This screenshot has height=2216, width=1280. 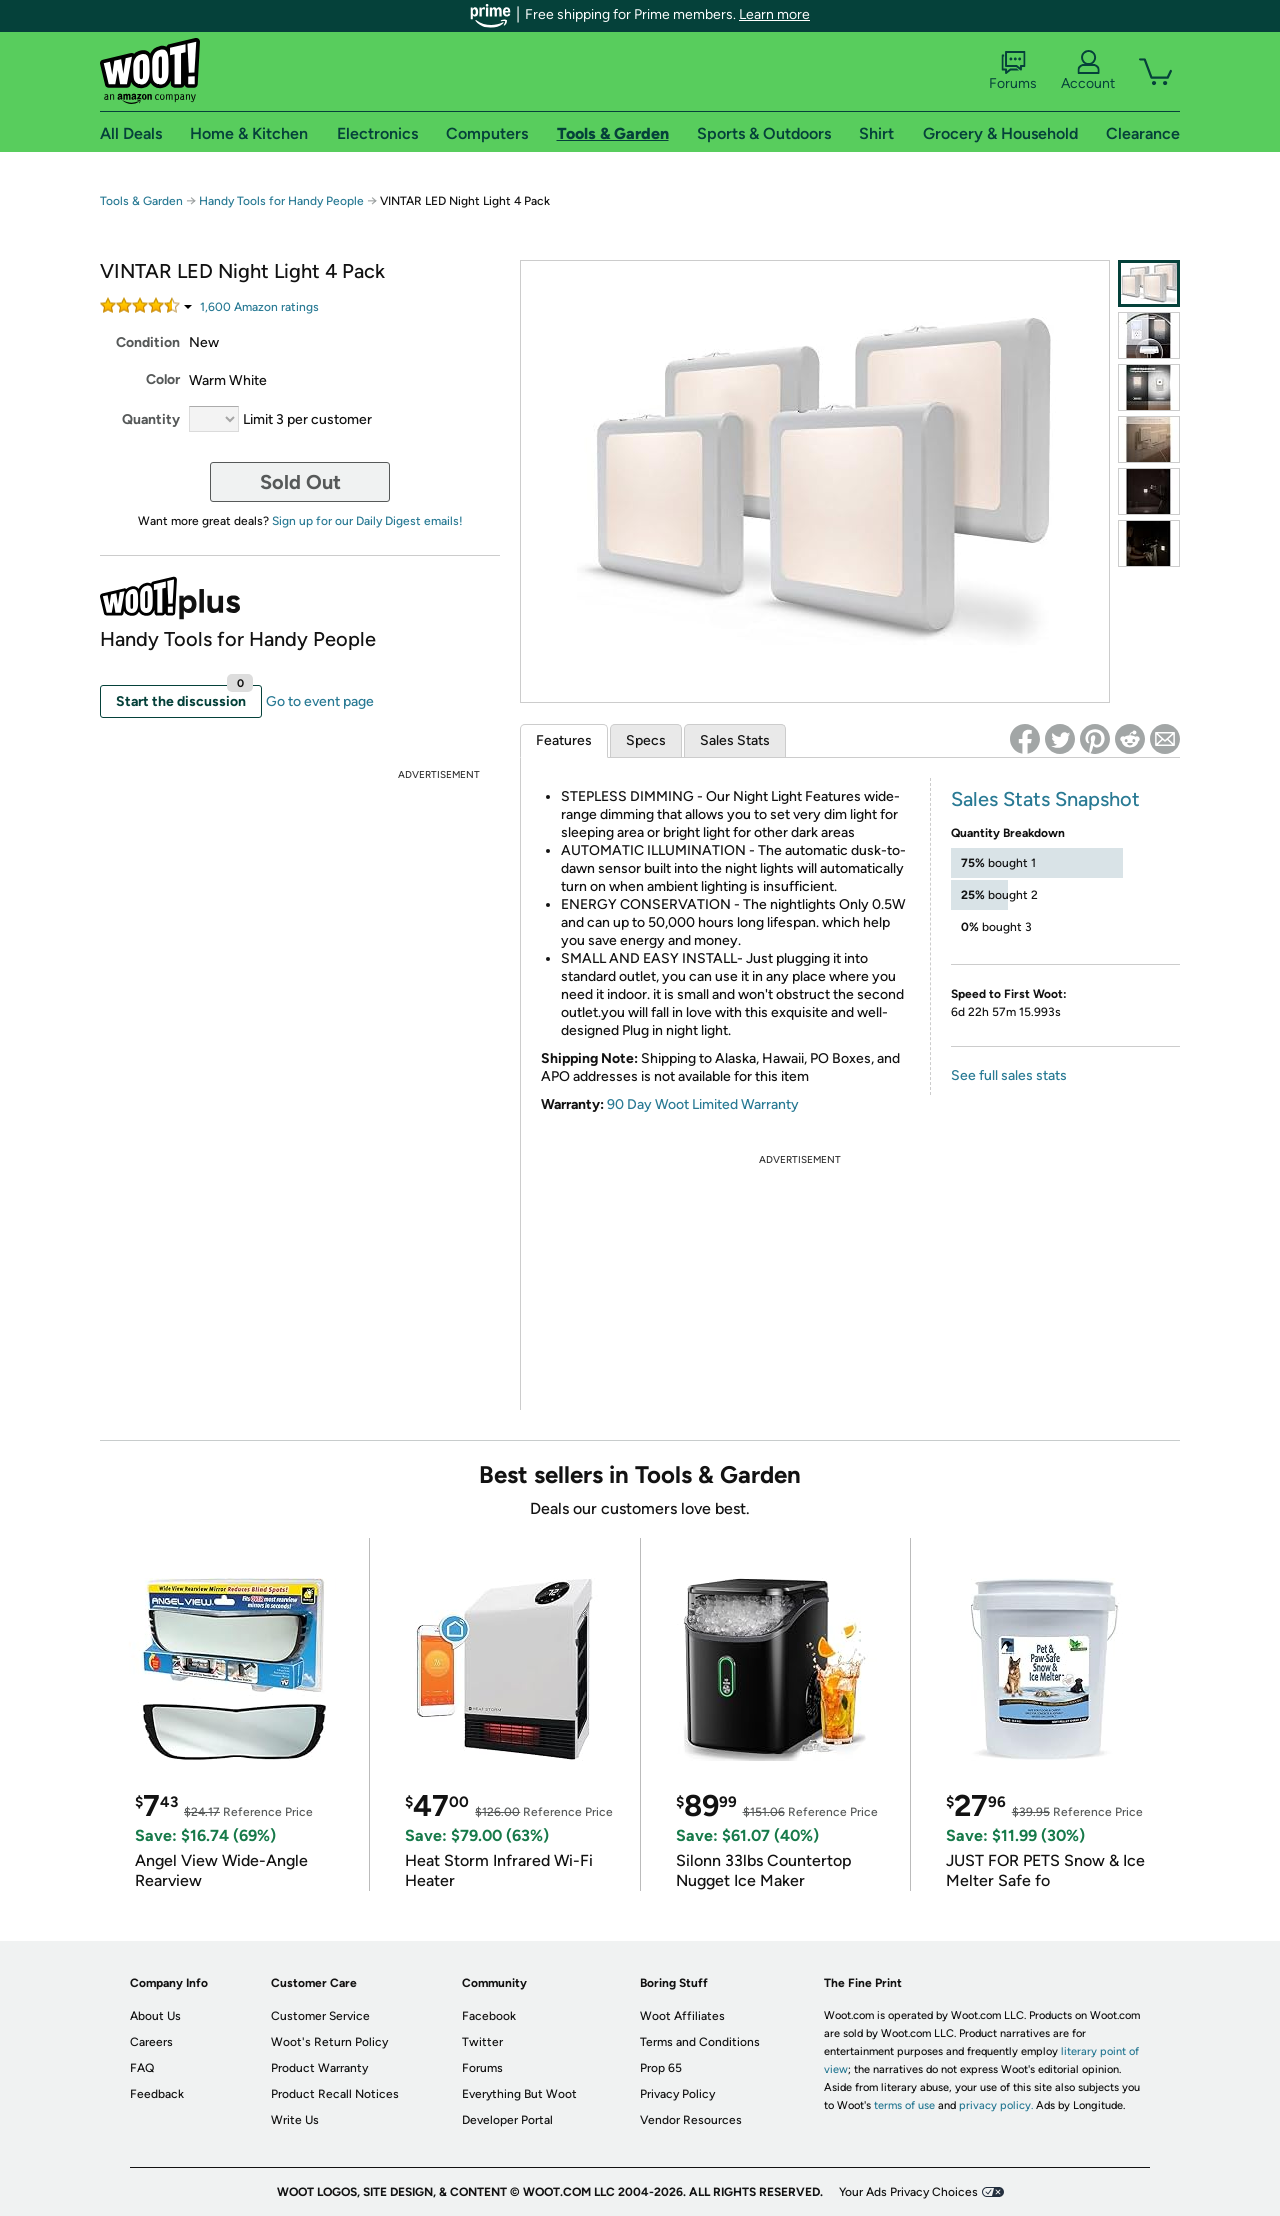 I want to click on Product Recall Notices, so click(x=335, y=2094).